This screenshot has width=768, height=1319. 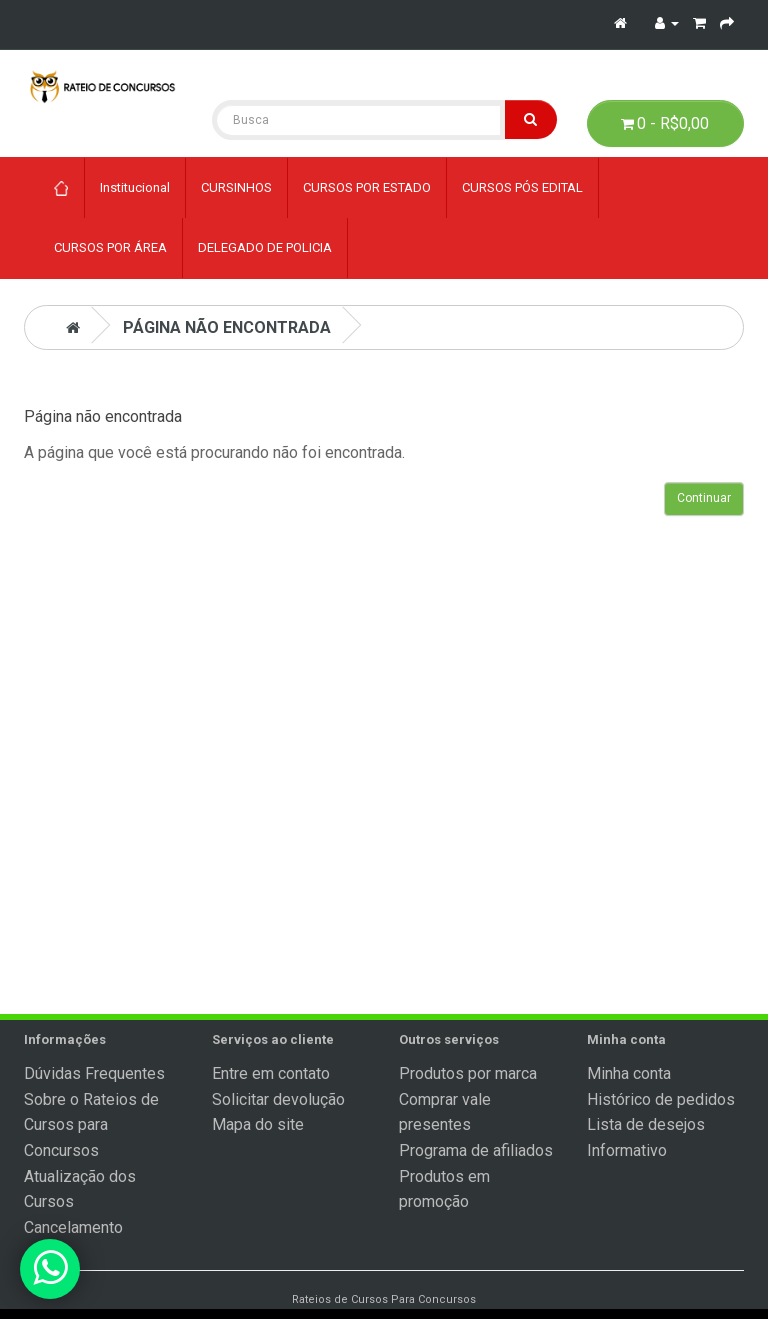 I want to click on CURSOS PÓS EDITAL, so click(x=522, y=187).